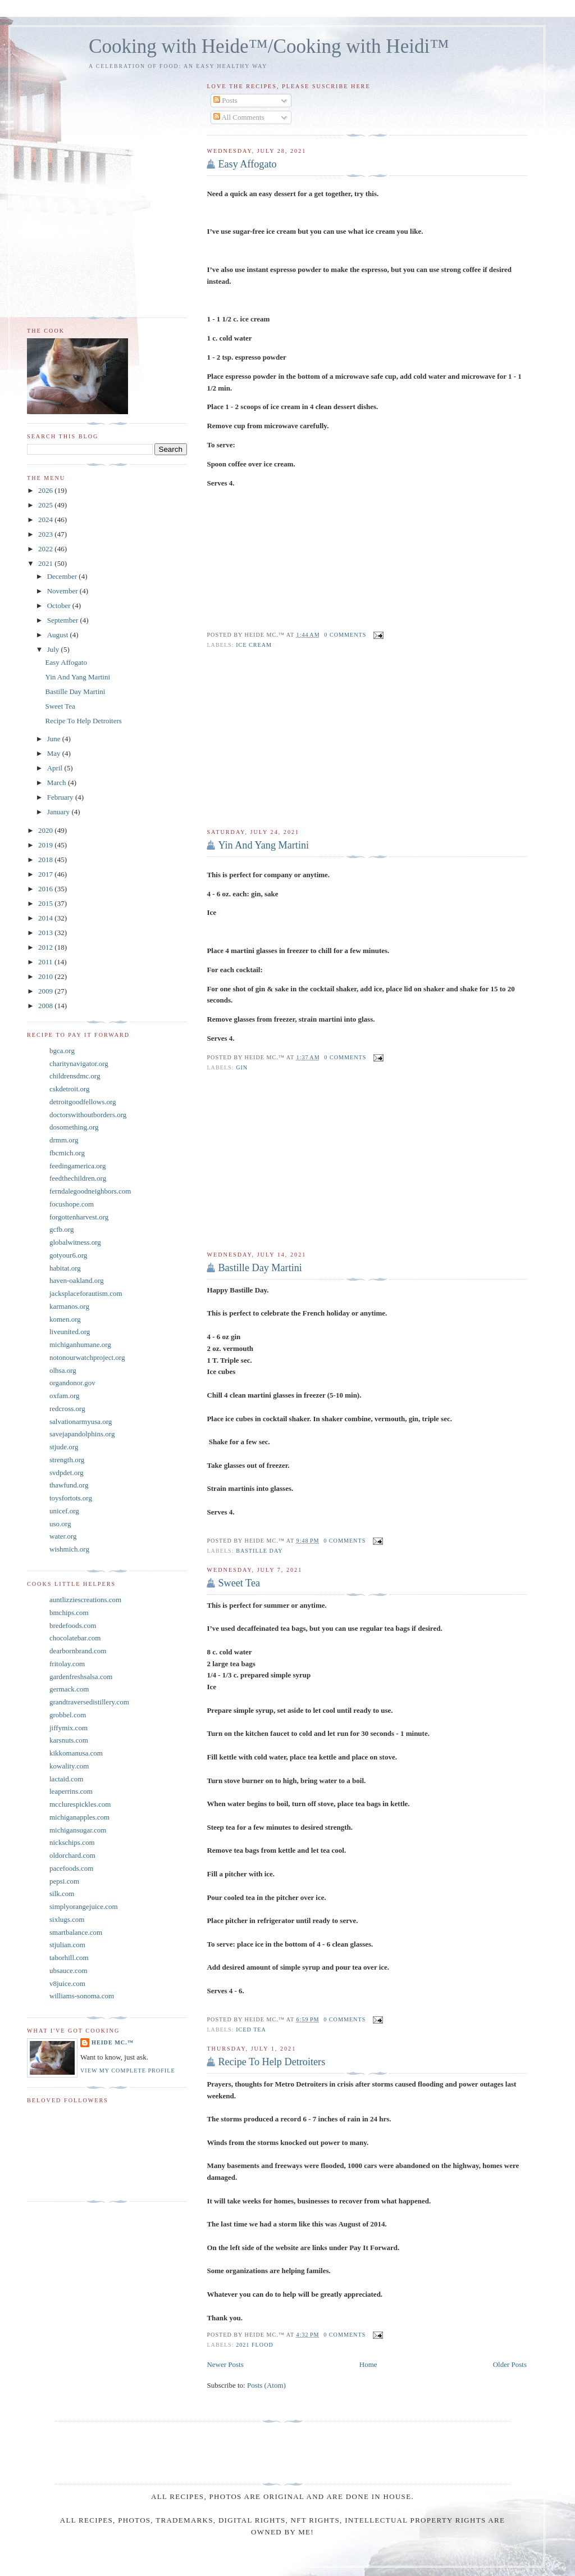  What do you see at coordinates (66, 1472) in the screenshot?
I see `svdpdet.org` at bounding box center [66, 1472].